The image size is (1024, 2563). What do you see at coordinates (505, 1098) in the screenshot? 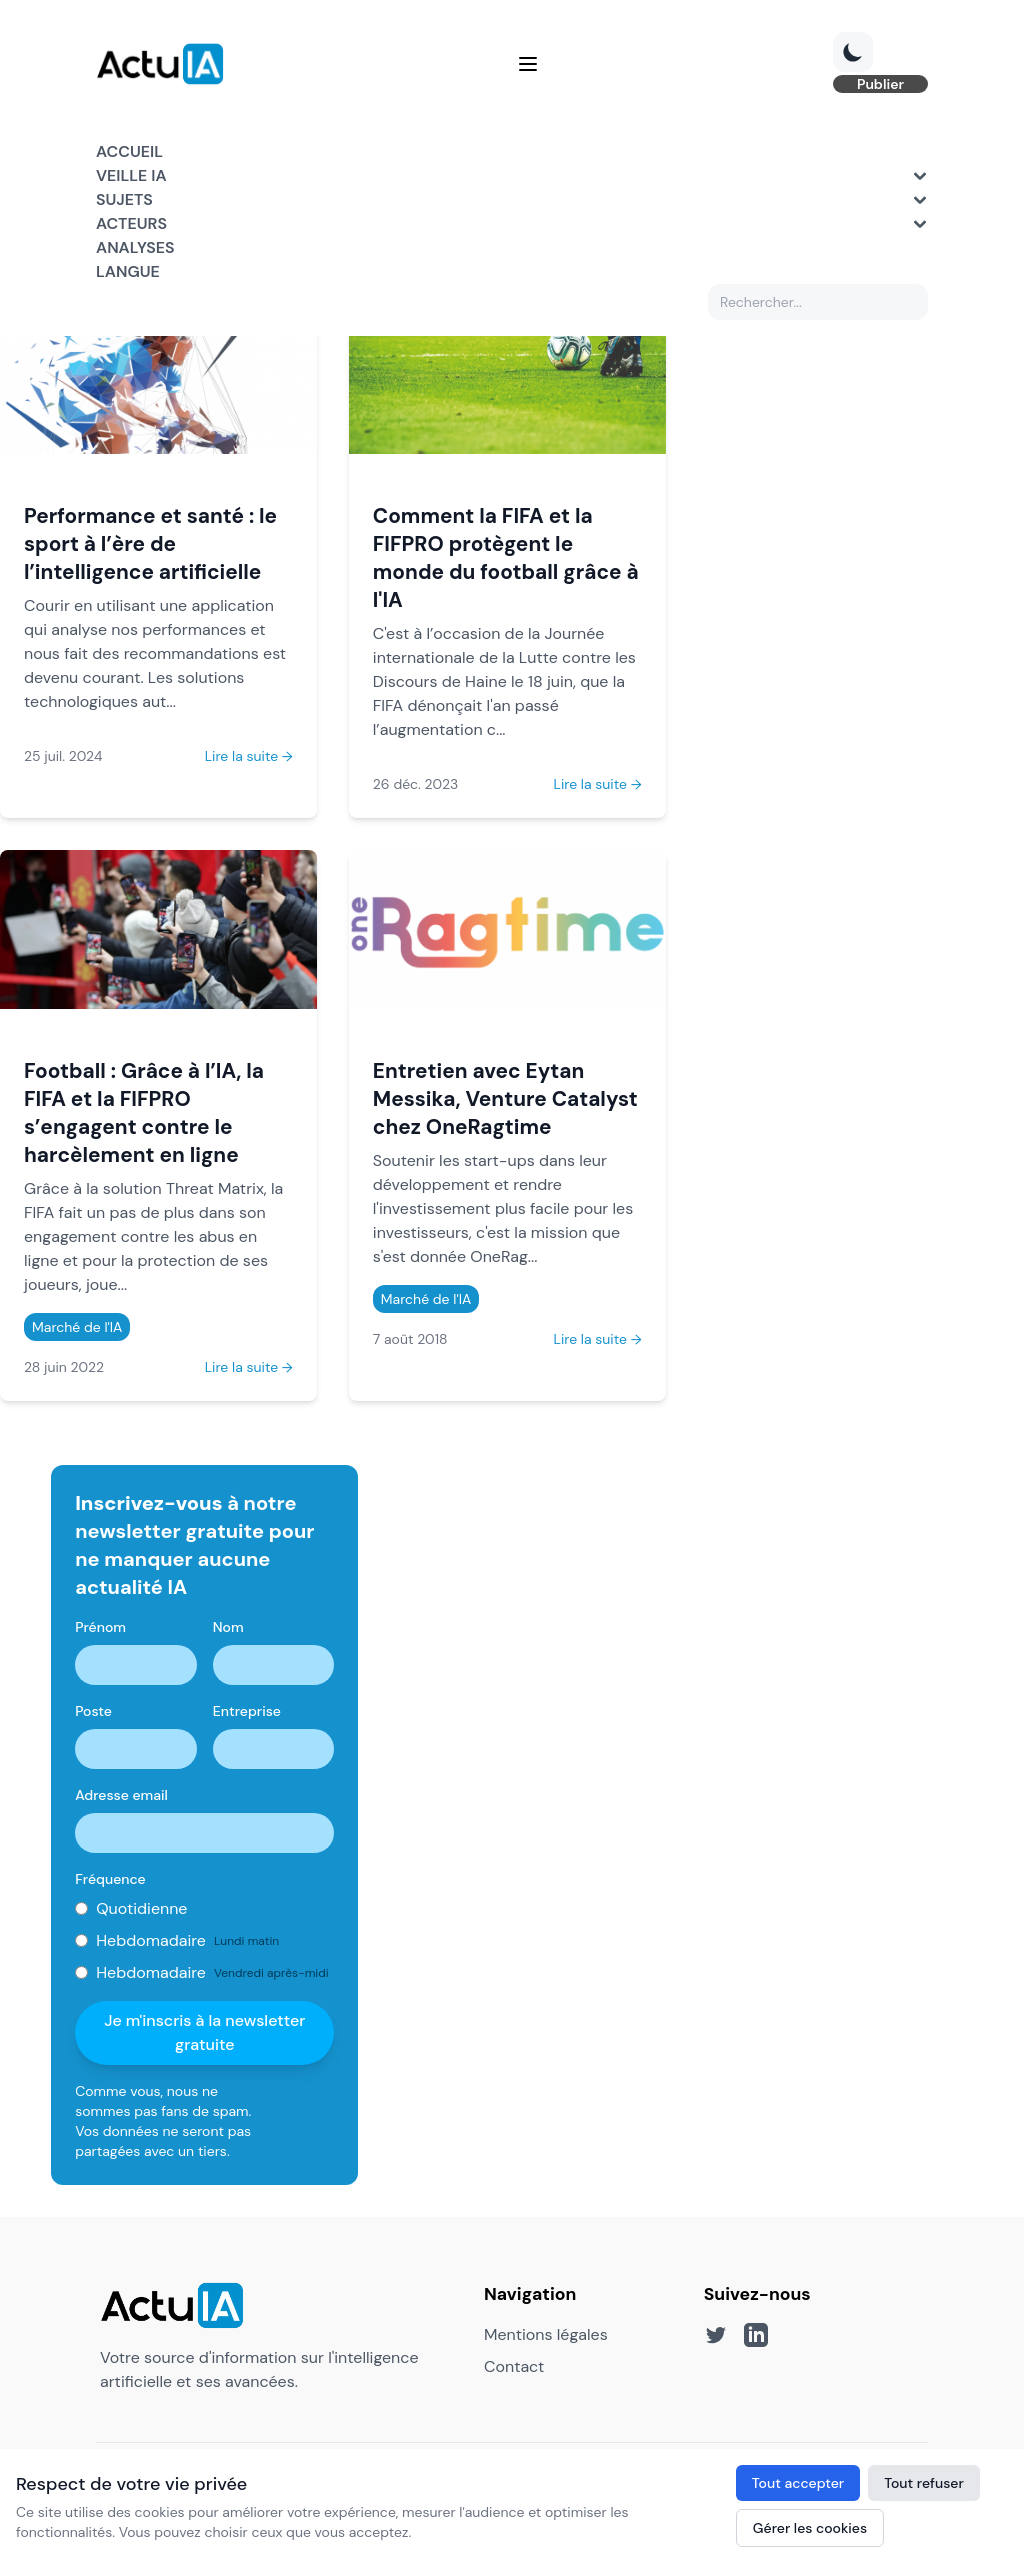
I see `Entretien avec Eytan Messika, Venture Catalyst chez OneRagtime` at bounding box center [505, 1098].